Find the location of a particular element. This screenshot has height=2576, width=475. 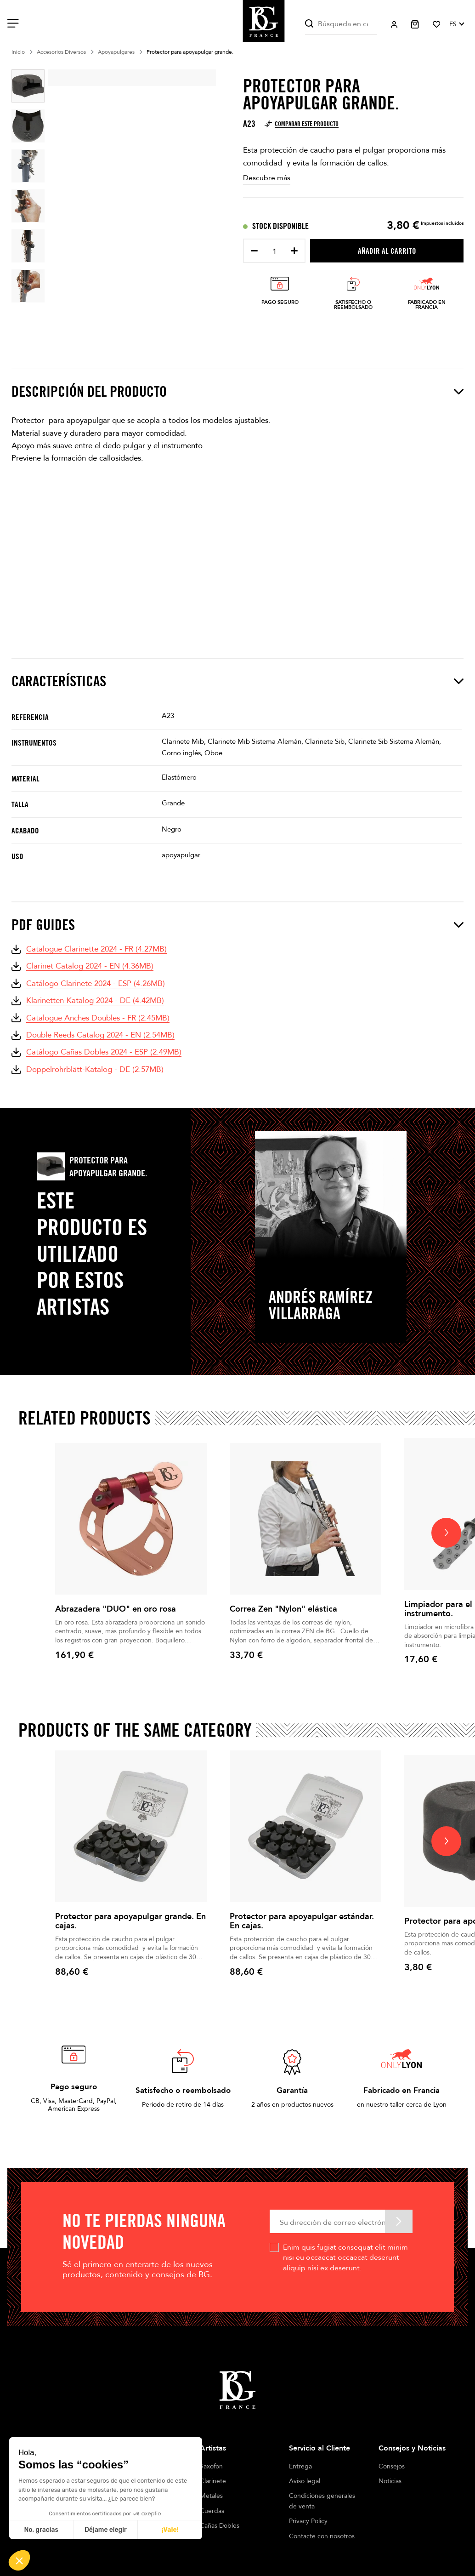

Andrés Ramírez Villarraga is located at coordinates (321, 1305).